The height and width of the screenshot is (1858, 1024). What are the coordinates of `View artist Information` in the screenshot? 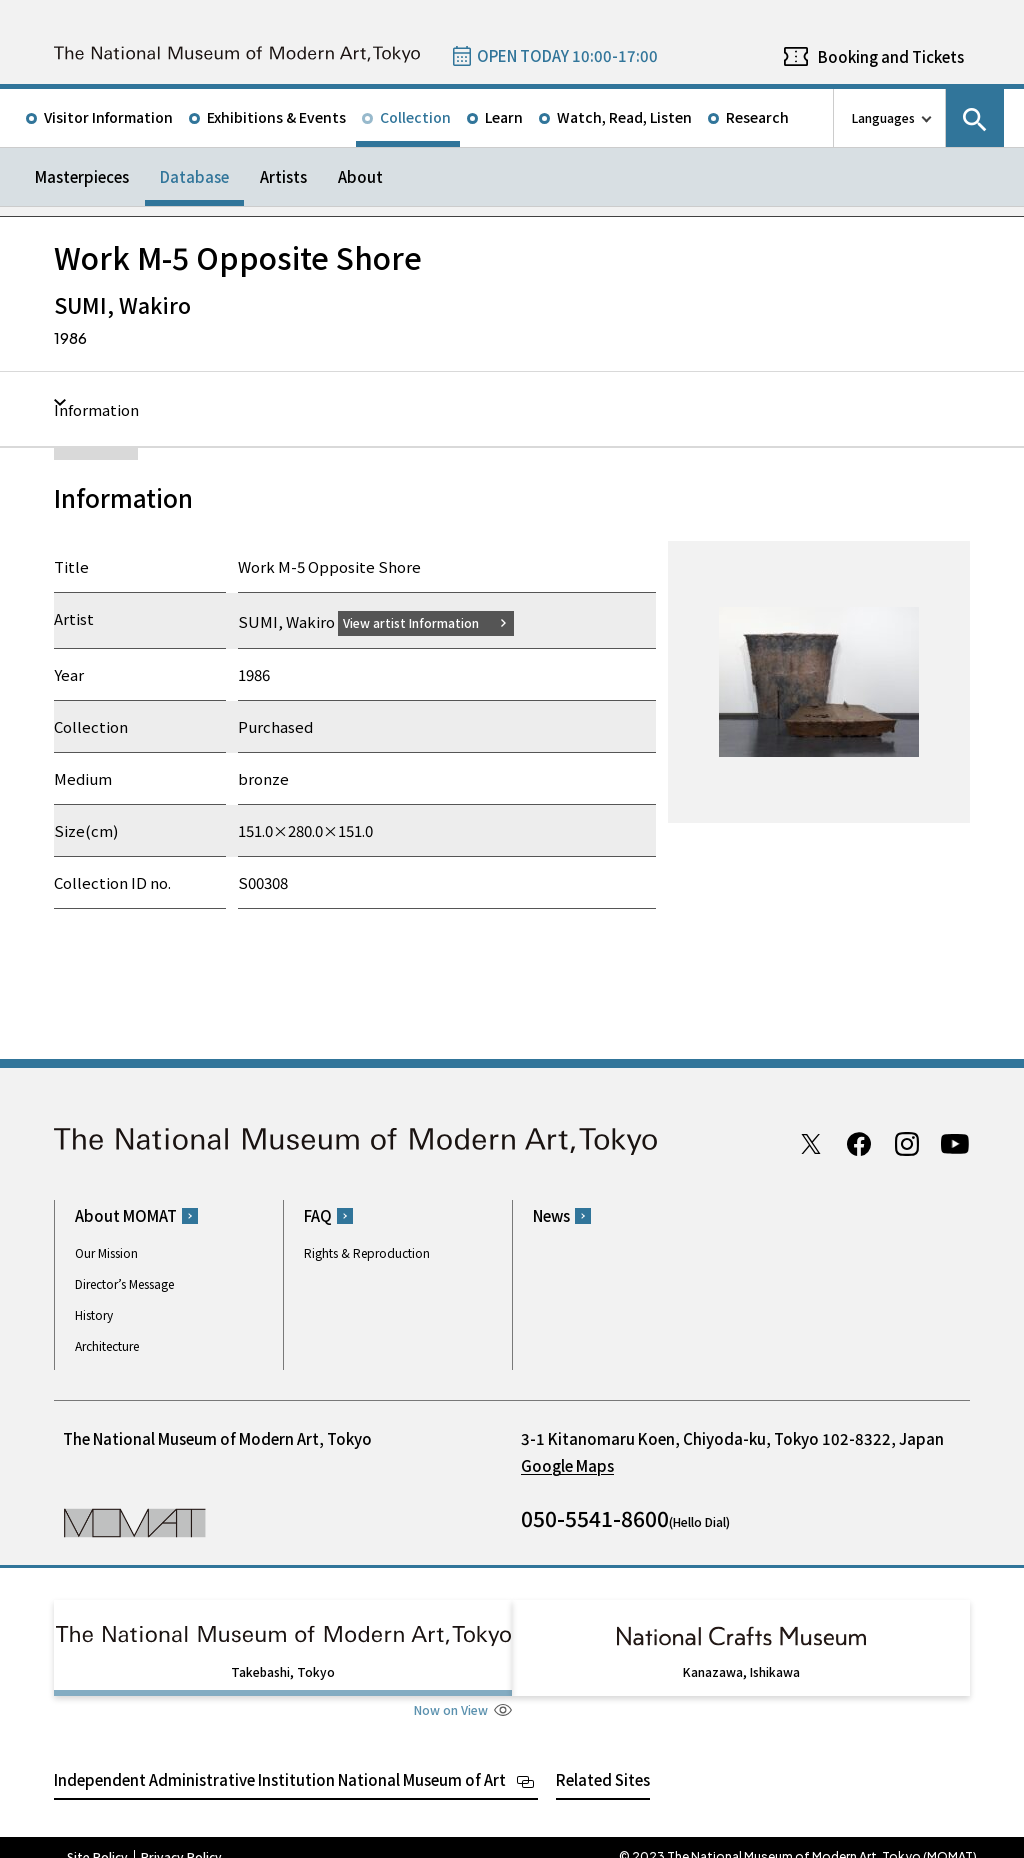 It's located at (423, 621).